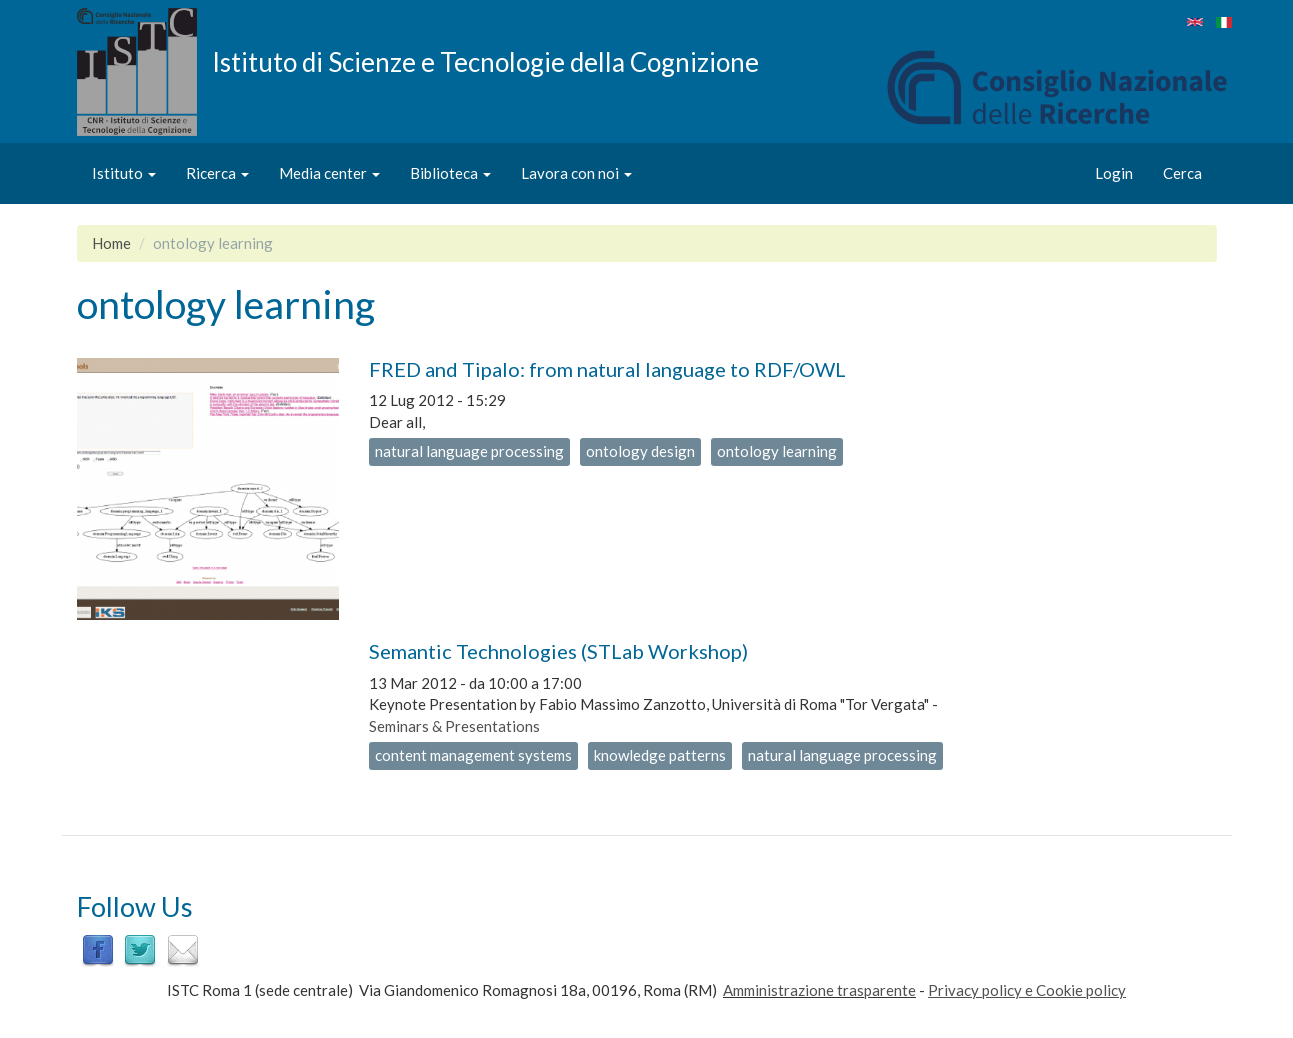  Describe the element at coordinates (777, 451) in the screenshot. I see `ontology learning` at that location.